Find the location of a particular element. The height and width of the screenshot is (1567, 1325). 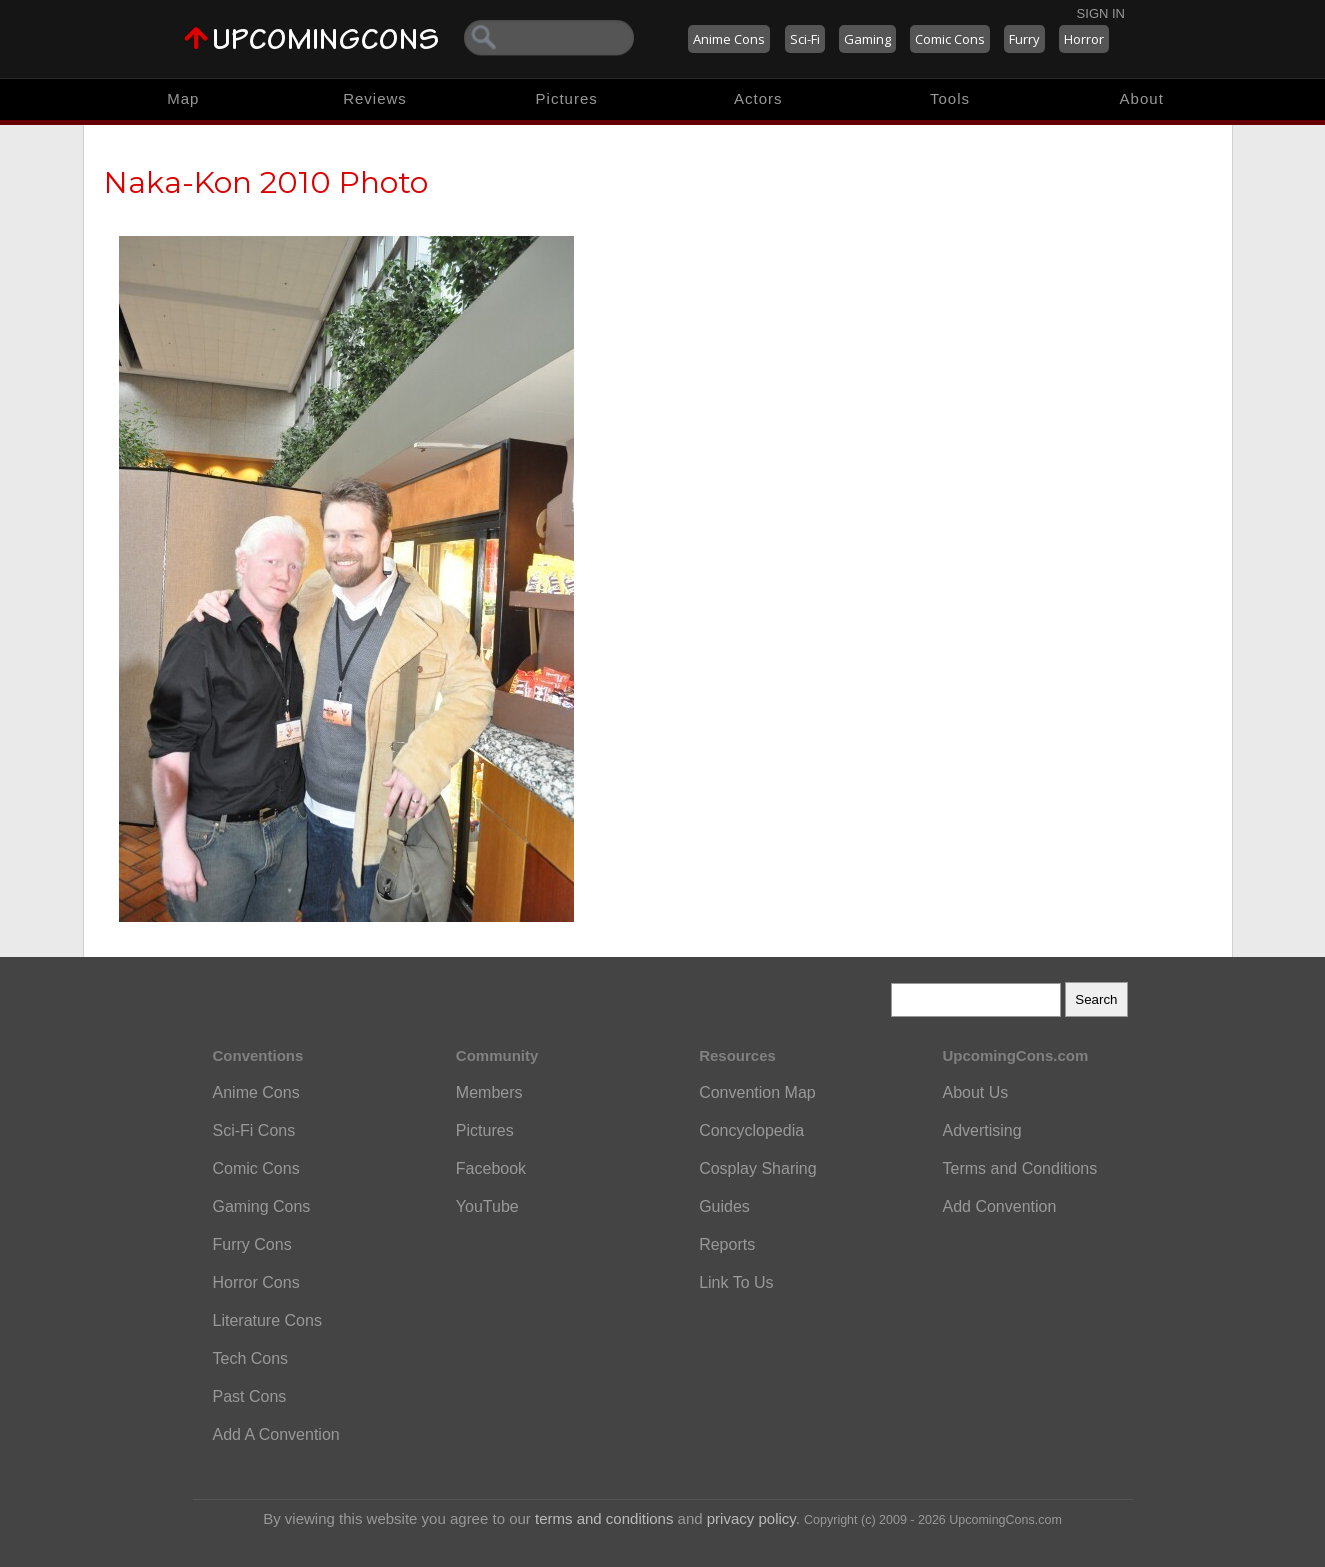

Link To Us is located at coordinates (736, 1282).